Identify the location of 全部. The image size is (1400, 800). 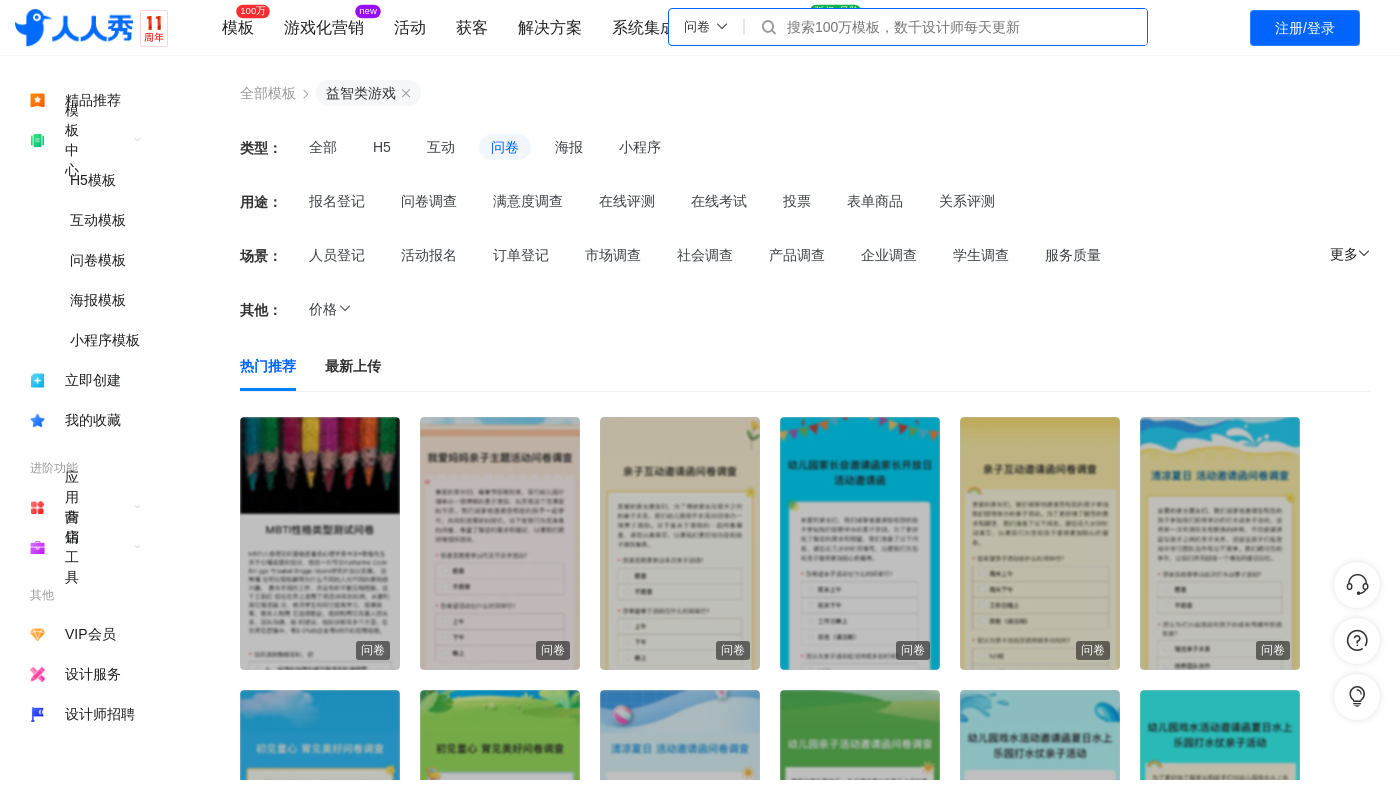
(323, 147).